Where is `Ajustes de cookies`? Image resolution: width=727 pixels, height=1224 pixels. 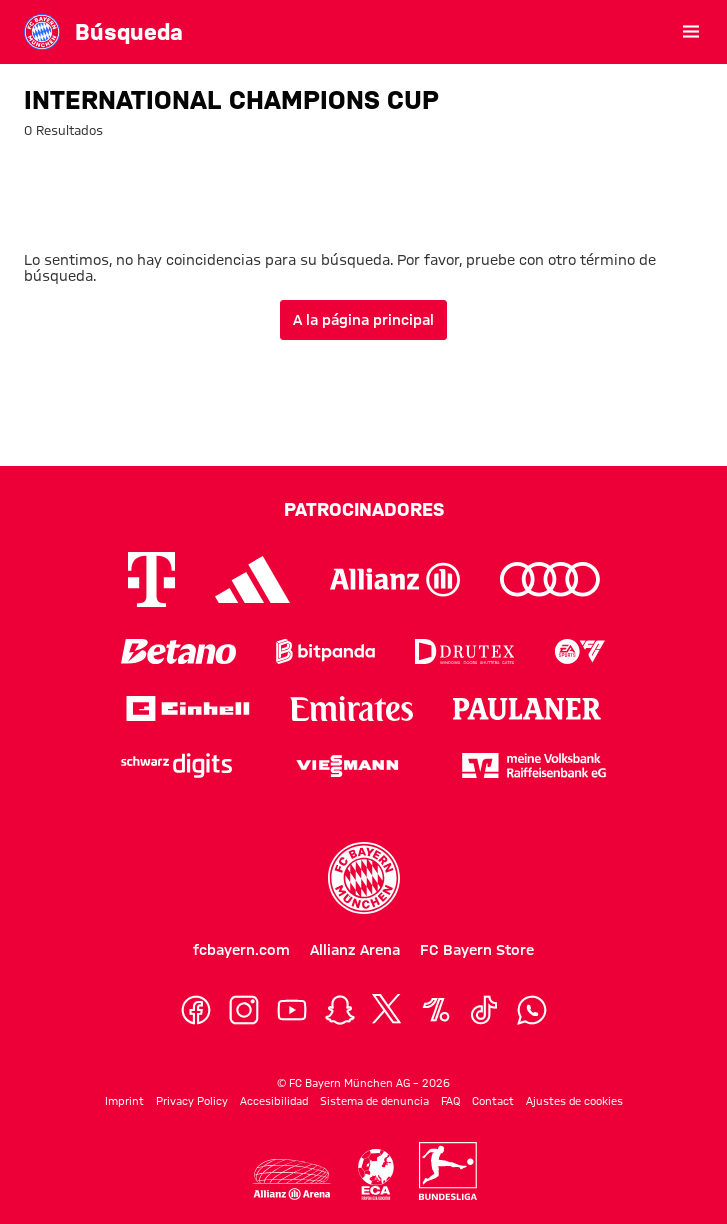
Ajustes de cookies is located at coordinates (574, 1101).